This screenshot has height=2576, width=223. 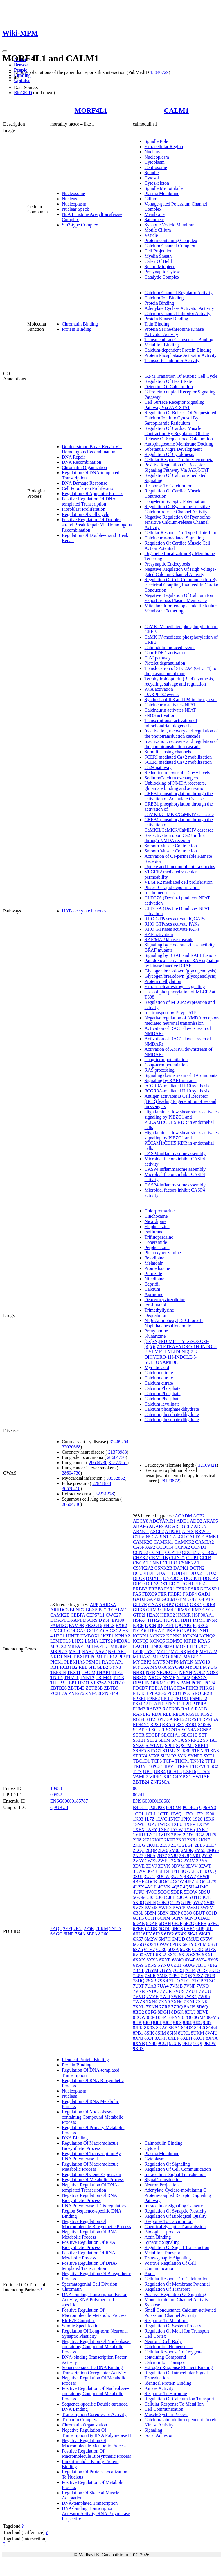 I want to click on Regulation Of Transport, so click(x=167, y=2289).